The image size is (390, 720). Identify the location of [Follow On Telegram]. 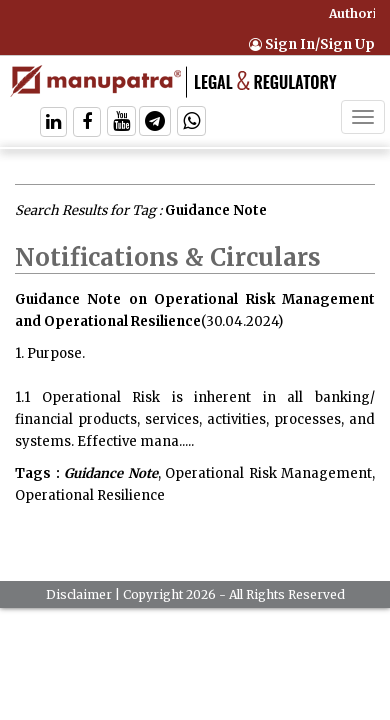
(155, 123).